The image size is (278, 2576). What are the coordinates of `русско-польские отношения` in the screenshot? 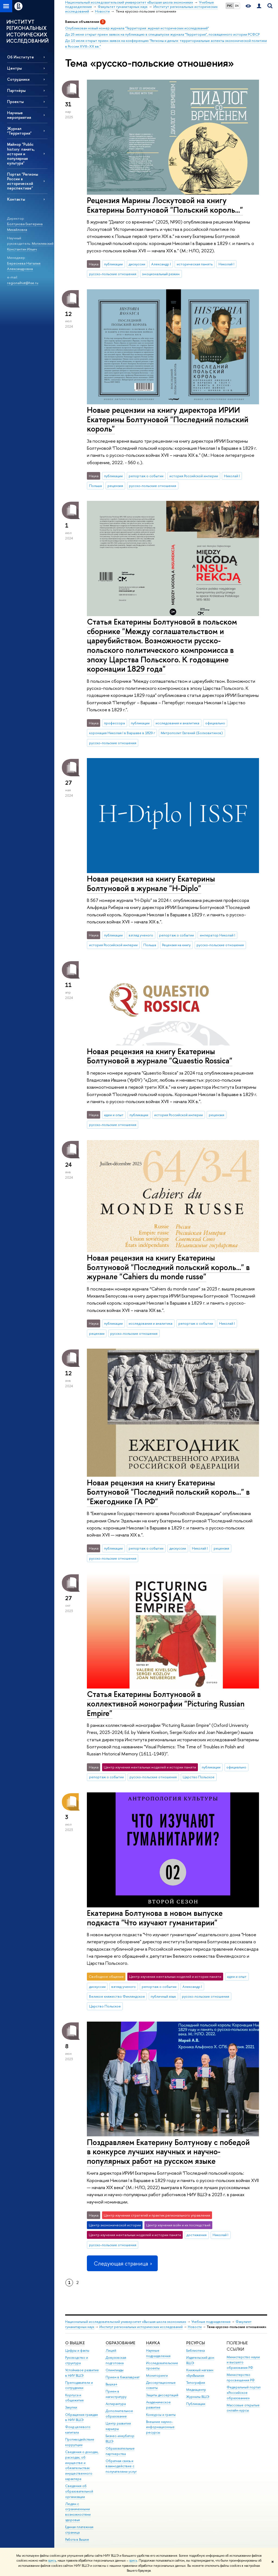 It's located at (112, 273).